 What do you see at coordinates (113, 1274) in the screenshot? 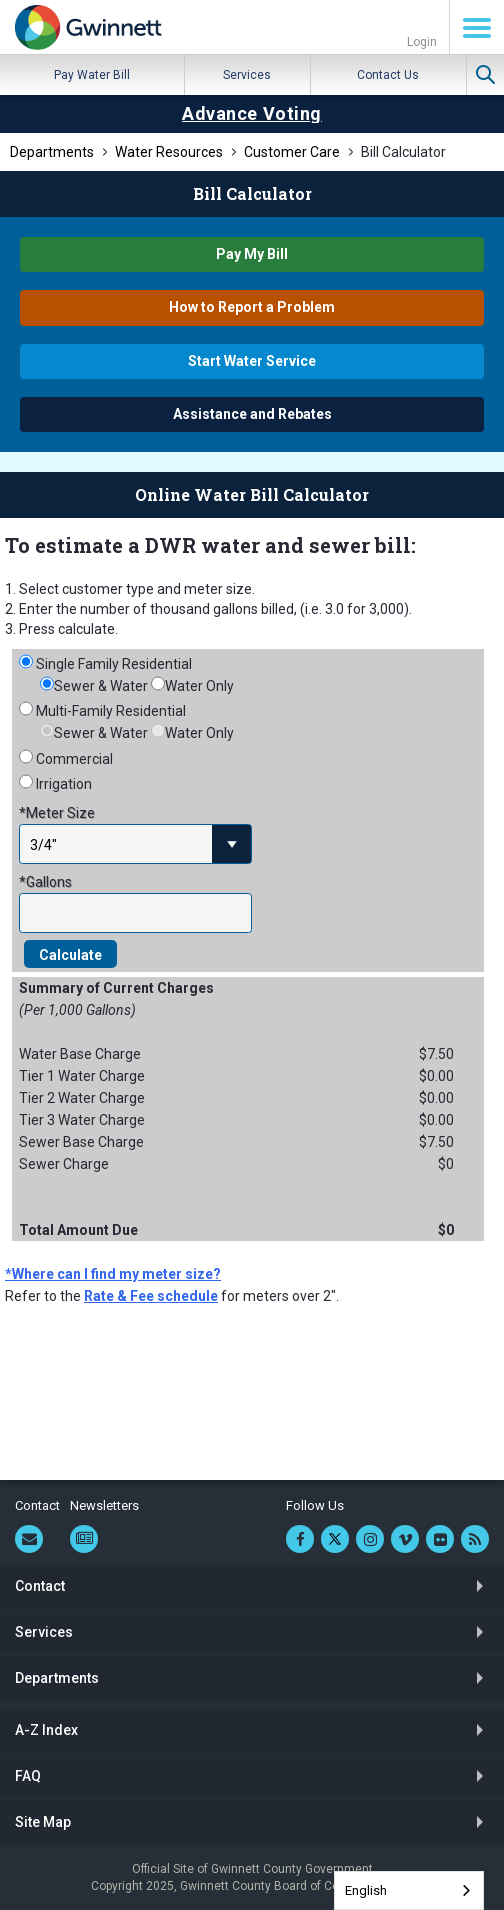
I see `*Where can I find my meter size?` at bounding box center [113, 1274].